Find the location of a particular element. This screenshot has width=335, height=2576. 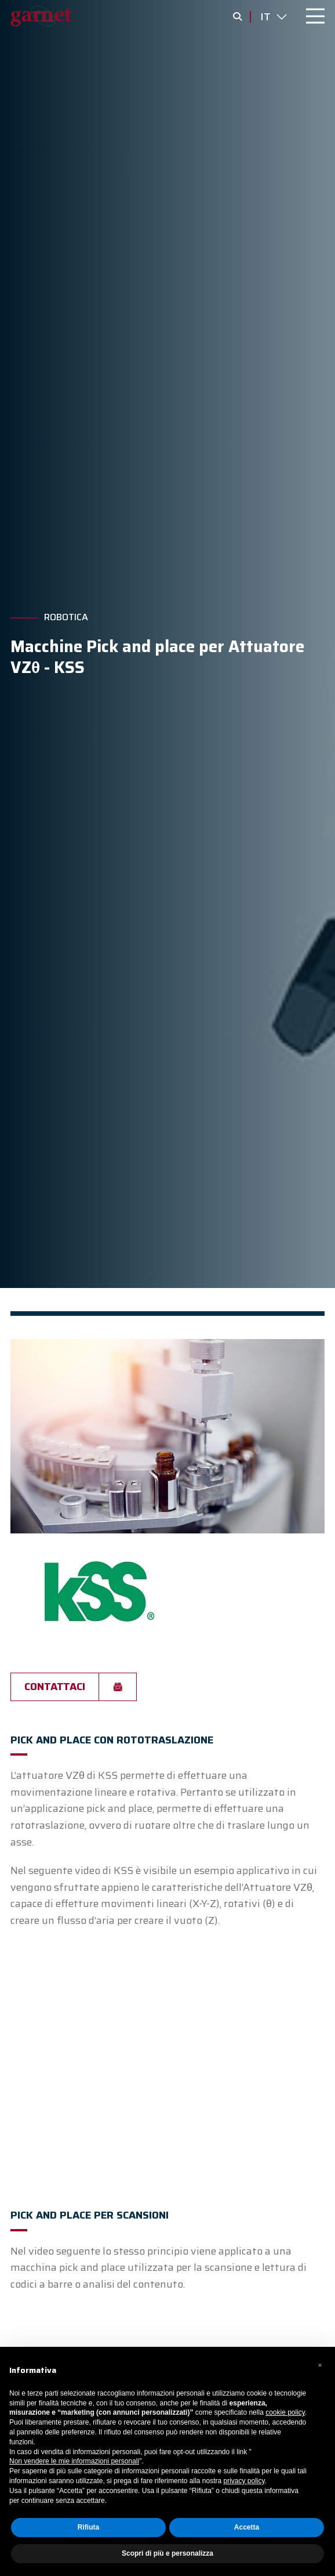

cookie policy [button] is located at coordinates (285, 2412).